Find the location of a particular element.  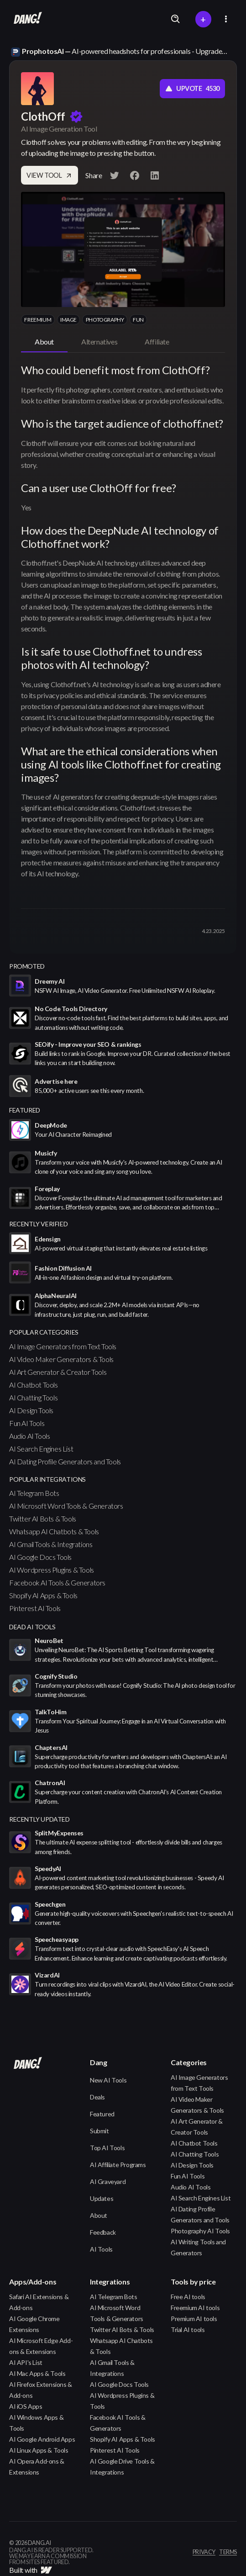

AI Wordpress Plugins & Tools is located at coordinates (51, 1569).